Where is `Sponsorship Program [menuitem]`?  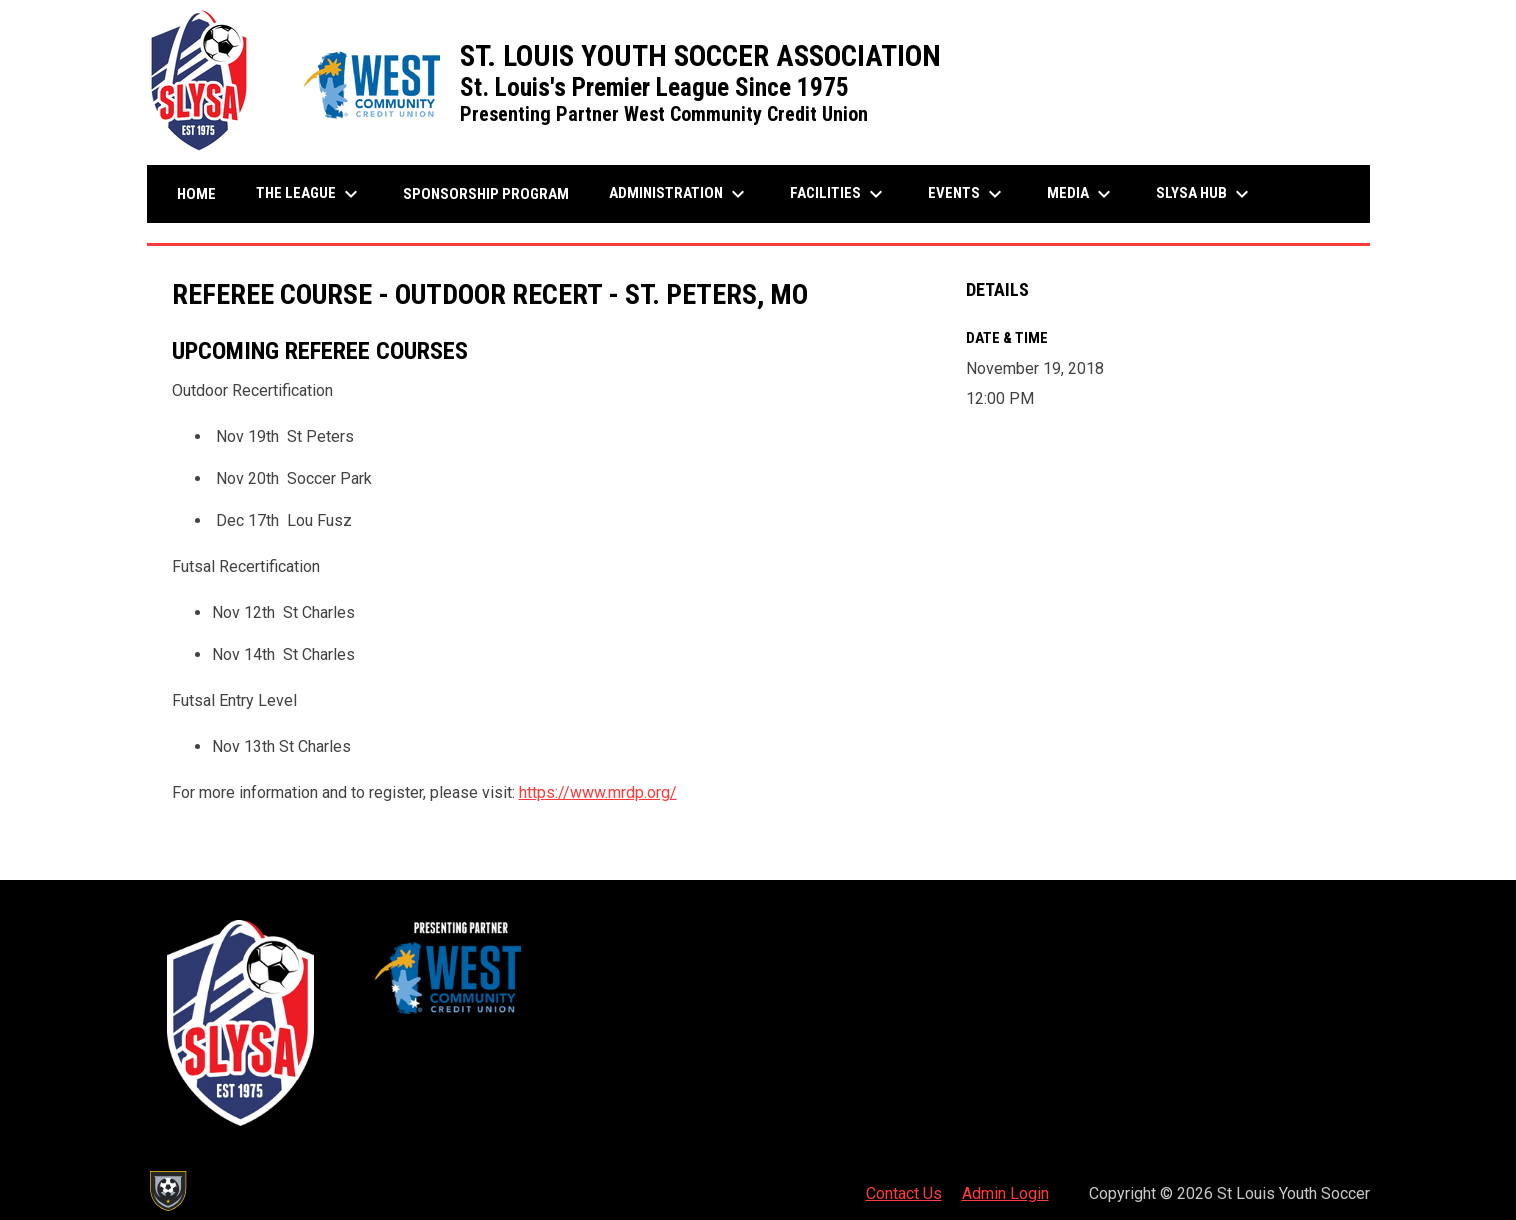
Sponsorship Program [menuitem] is located at coordinates (493, 193).